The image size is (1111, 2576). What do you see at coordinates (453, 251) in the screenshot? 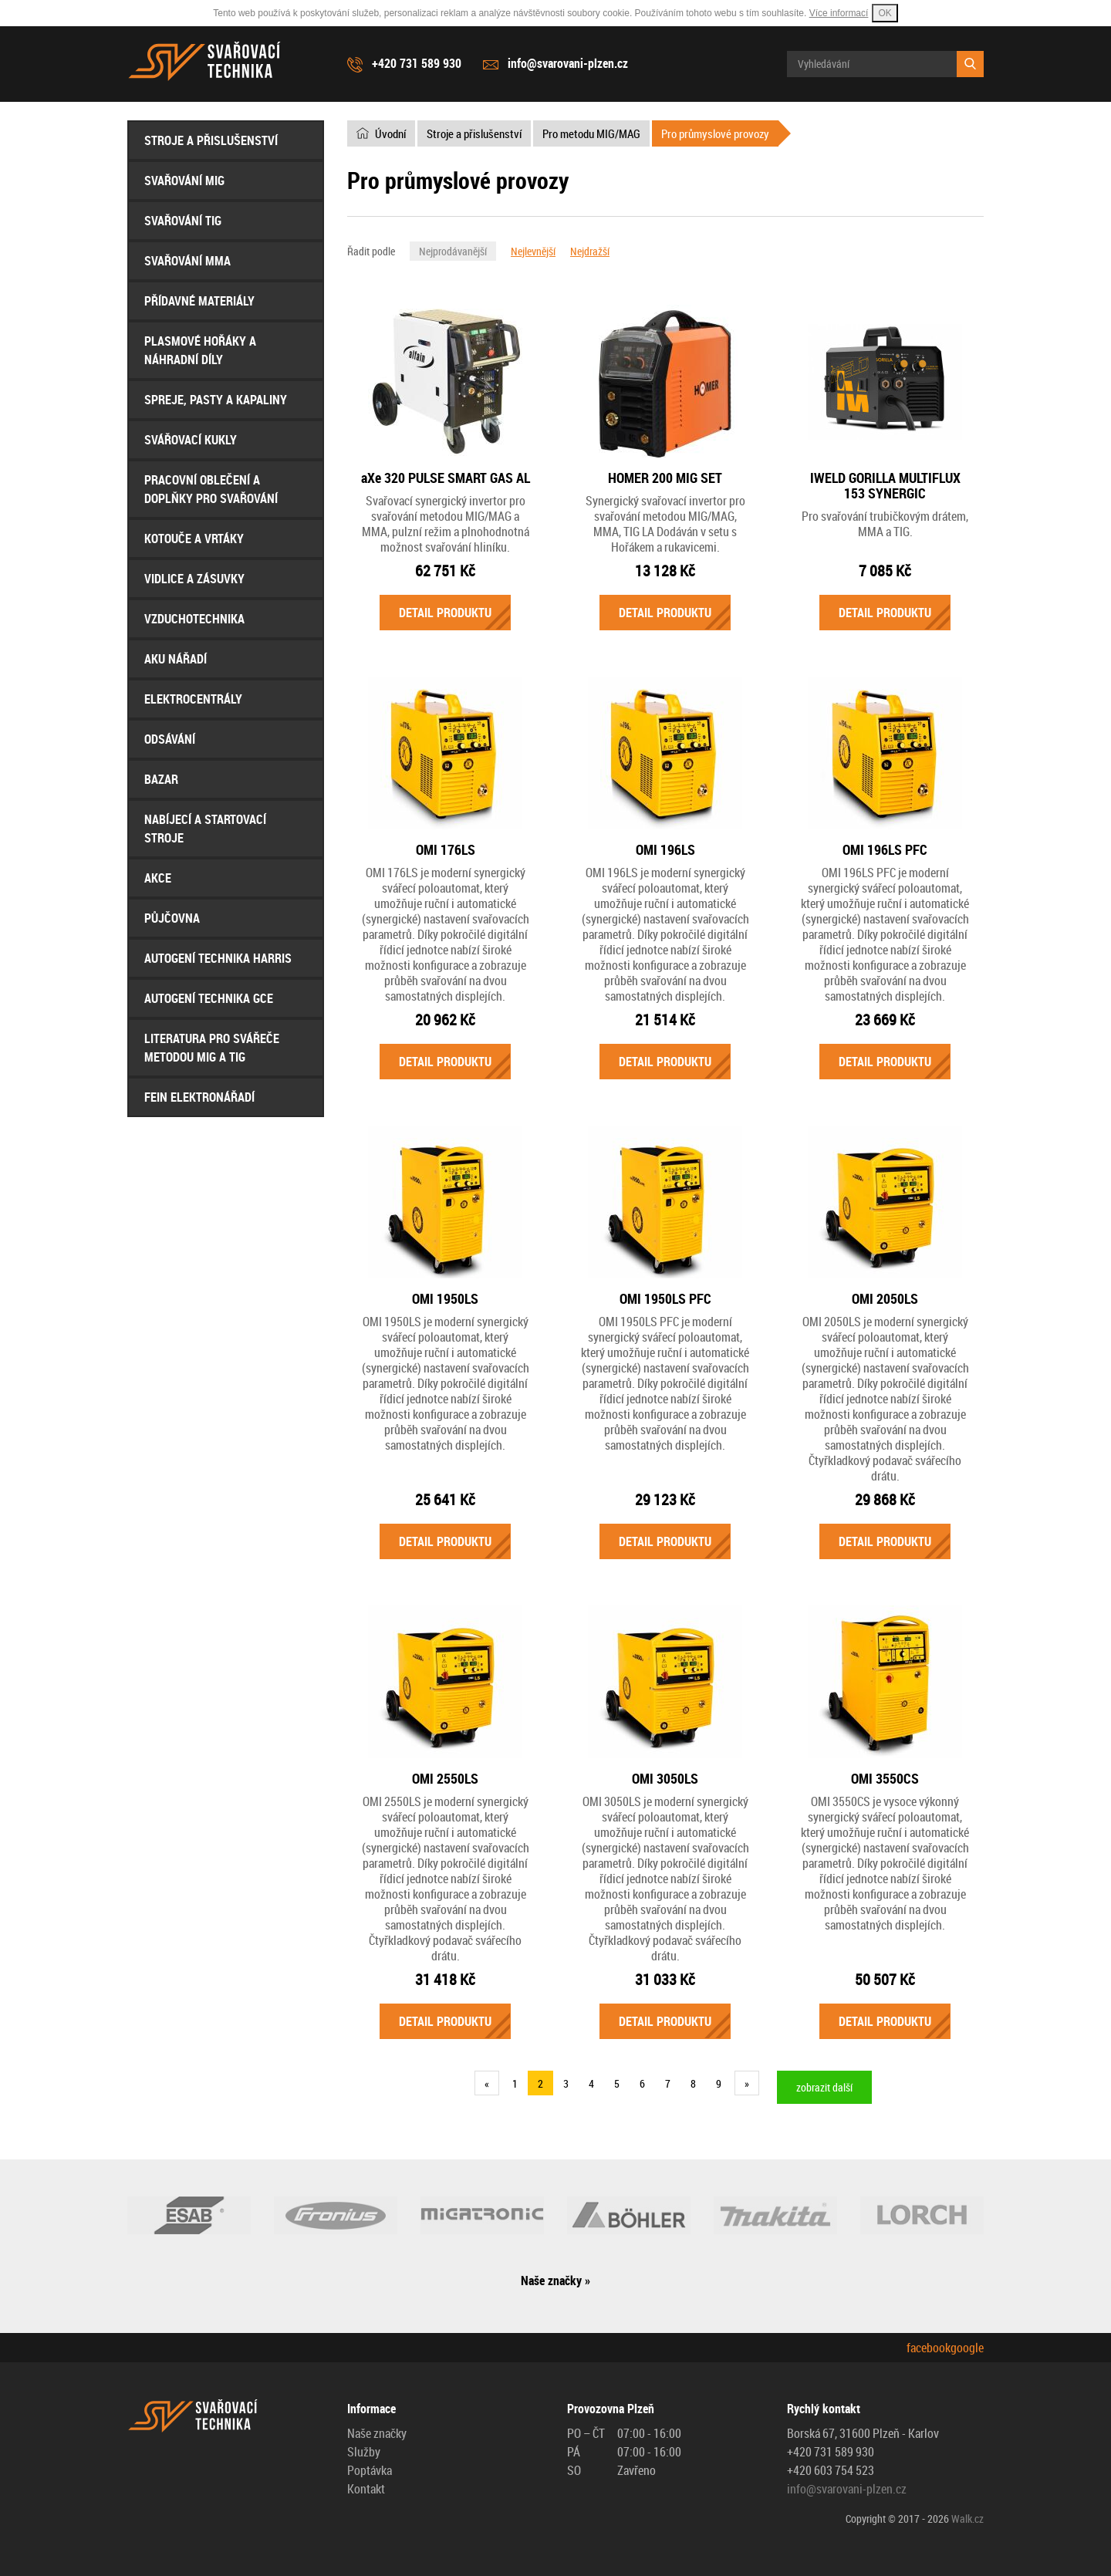
I see `Nejprodávanější` at bounding box center [453, 251].